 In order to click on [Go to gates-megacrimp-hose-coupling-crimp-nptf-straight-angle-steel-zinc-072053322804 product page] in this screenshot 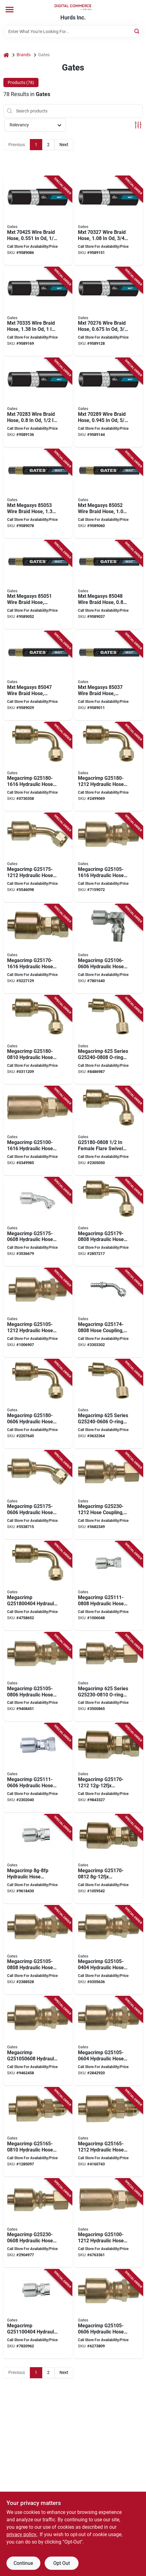, I will do `click(108, 857)`.